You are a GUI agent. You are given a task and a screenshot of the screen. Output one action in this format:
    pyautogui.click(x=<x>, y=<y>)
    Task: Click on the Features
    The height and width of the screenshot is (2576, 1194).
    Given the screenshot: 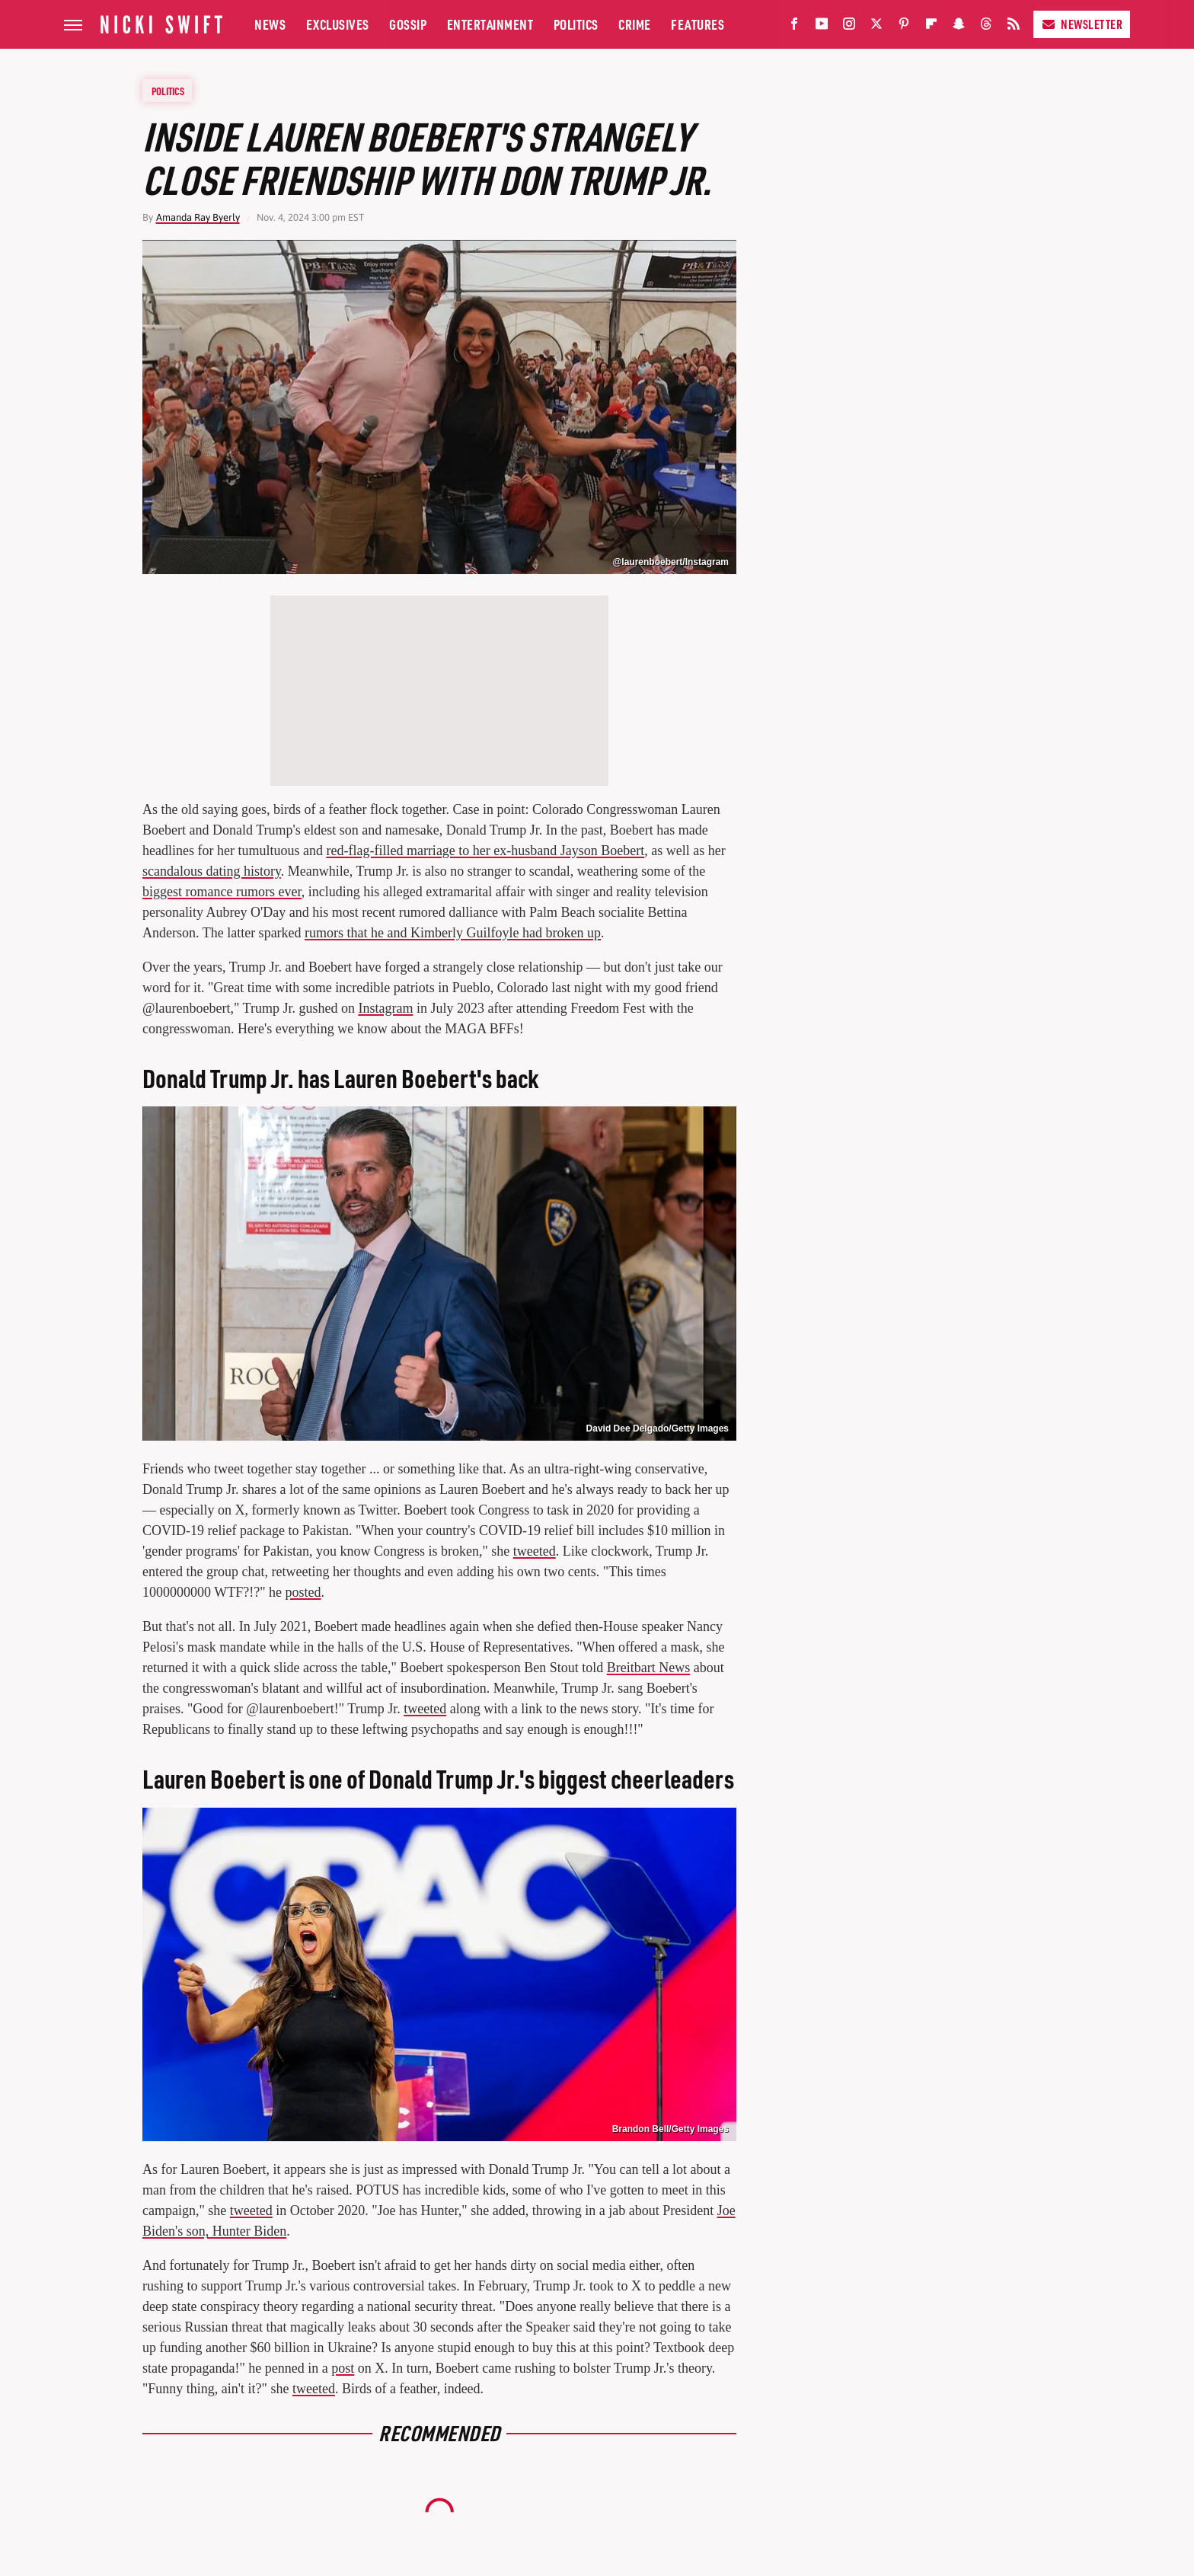 What is the action you would take?
    pyautogui.click(x=697, y=24)
    